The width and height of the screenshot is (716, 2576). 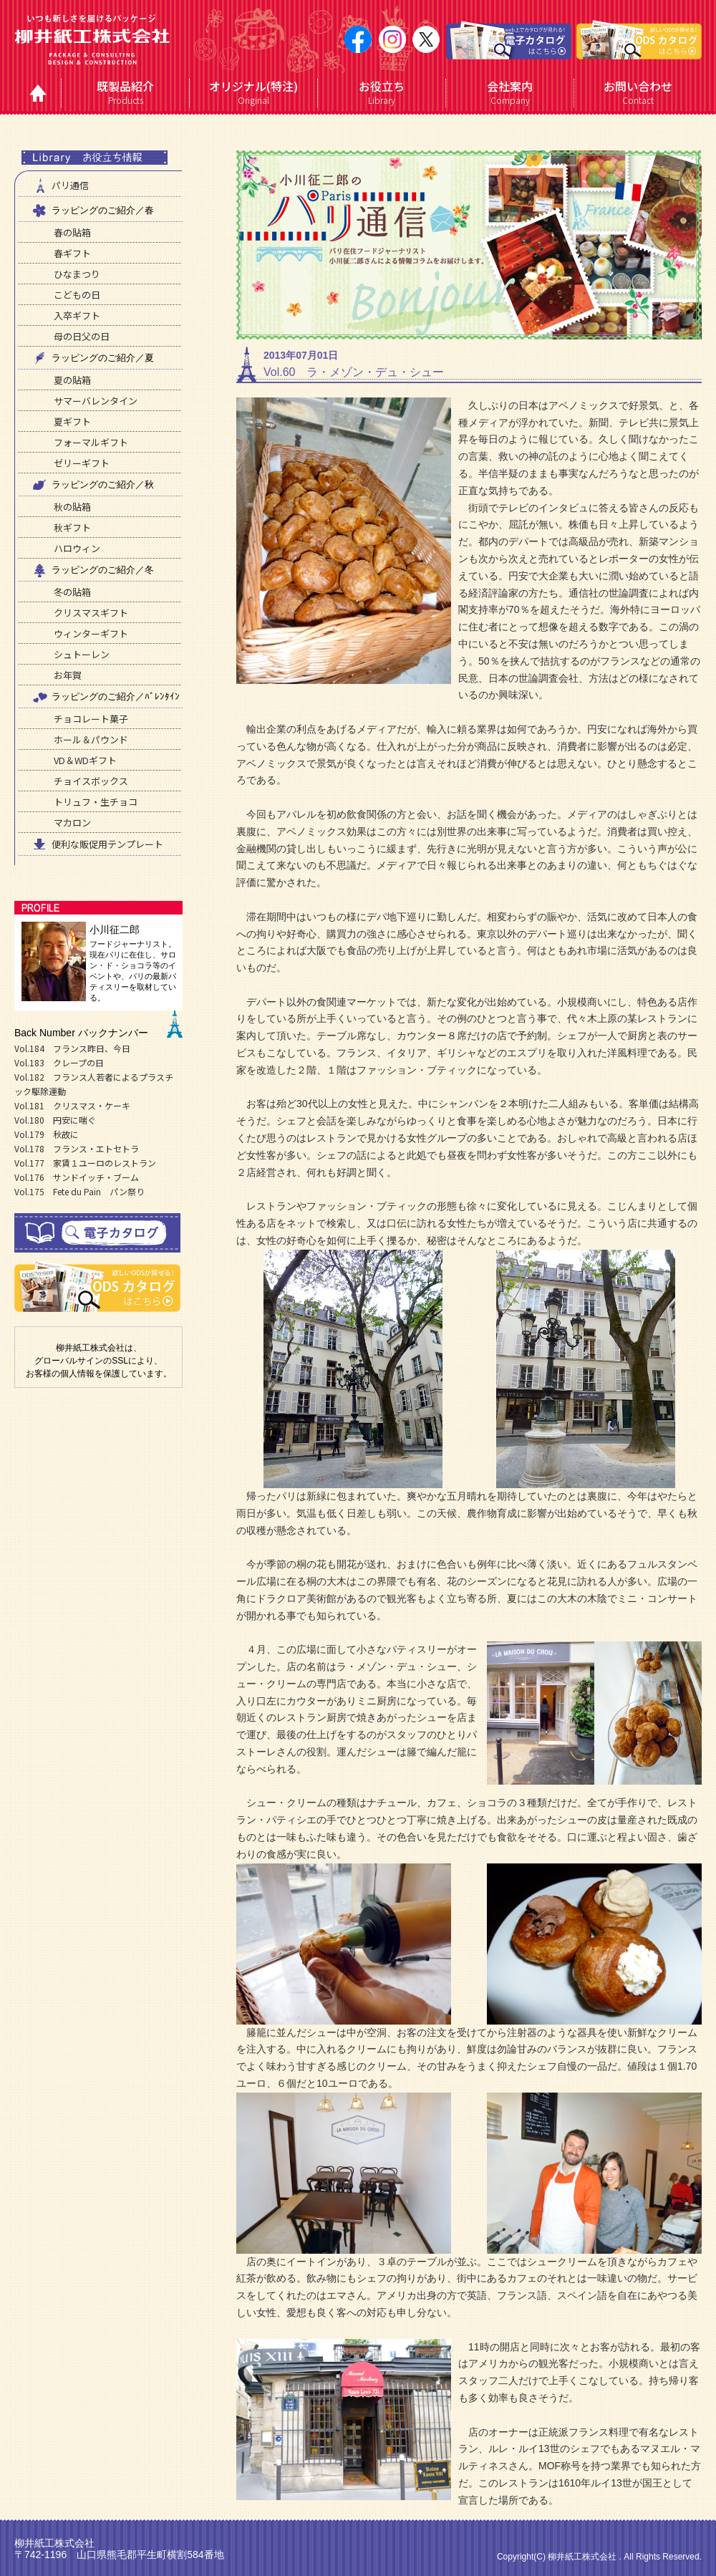 What do you see at coordinates (382, 92) in the screenshot?
I see `Library` at bounding box center [382, 92].